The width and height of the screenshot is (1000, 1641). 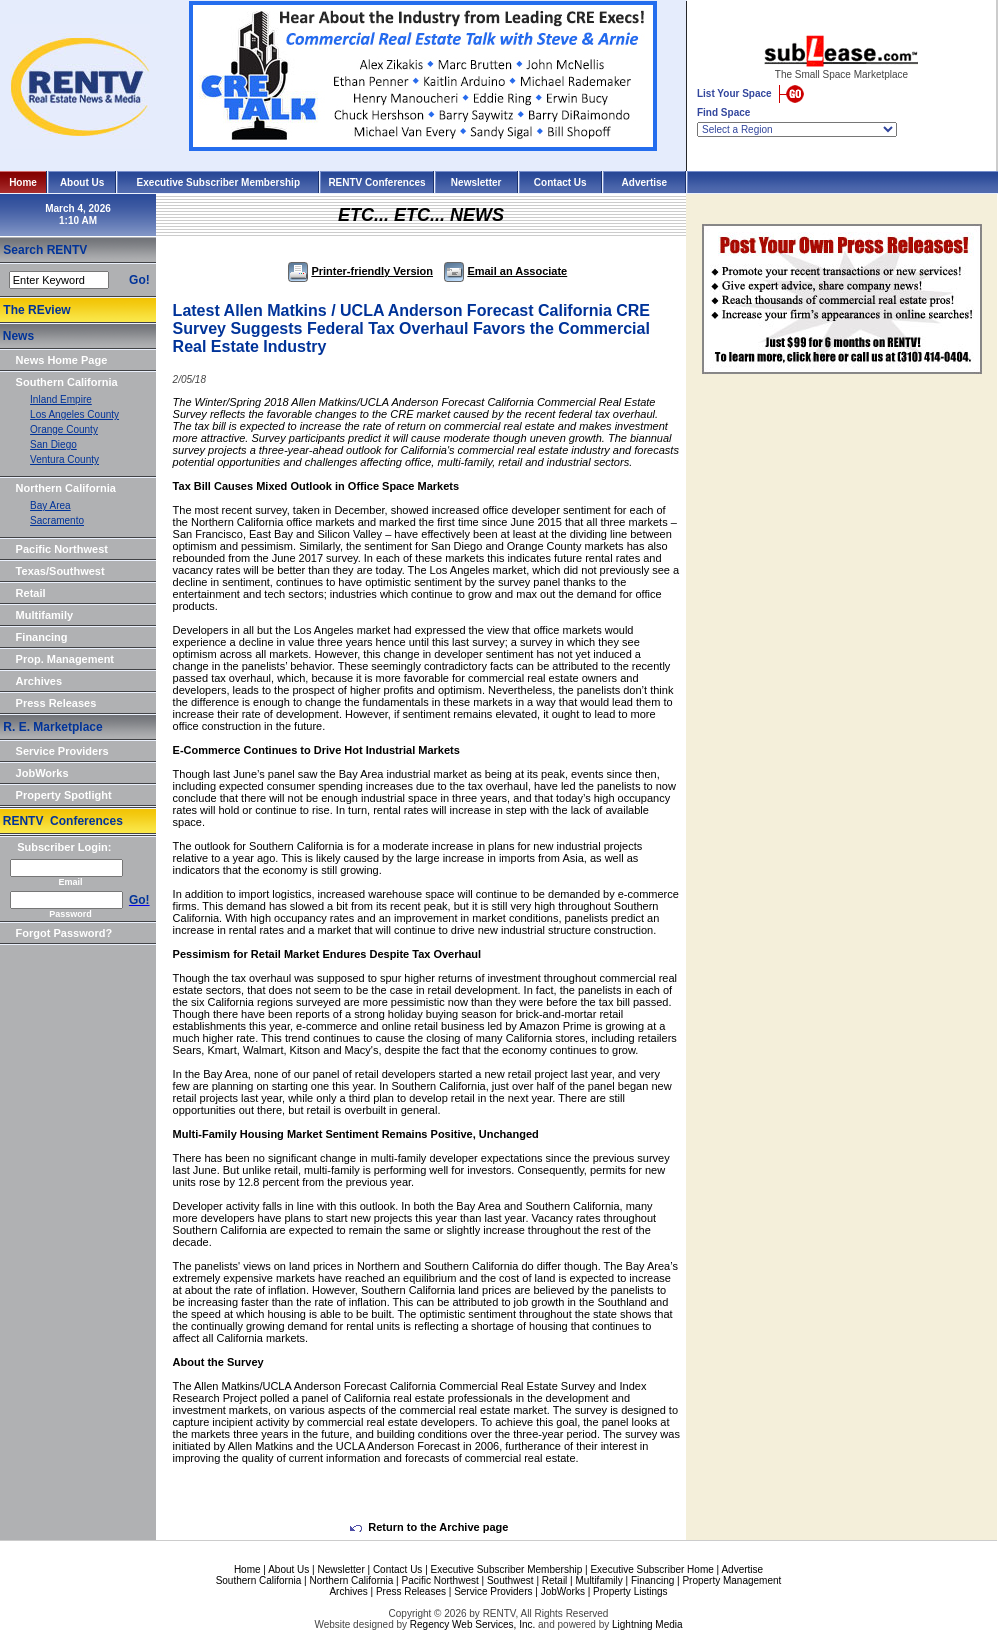 I want to click on Bay Area, so click(x=50, y=505).